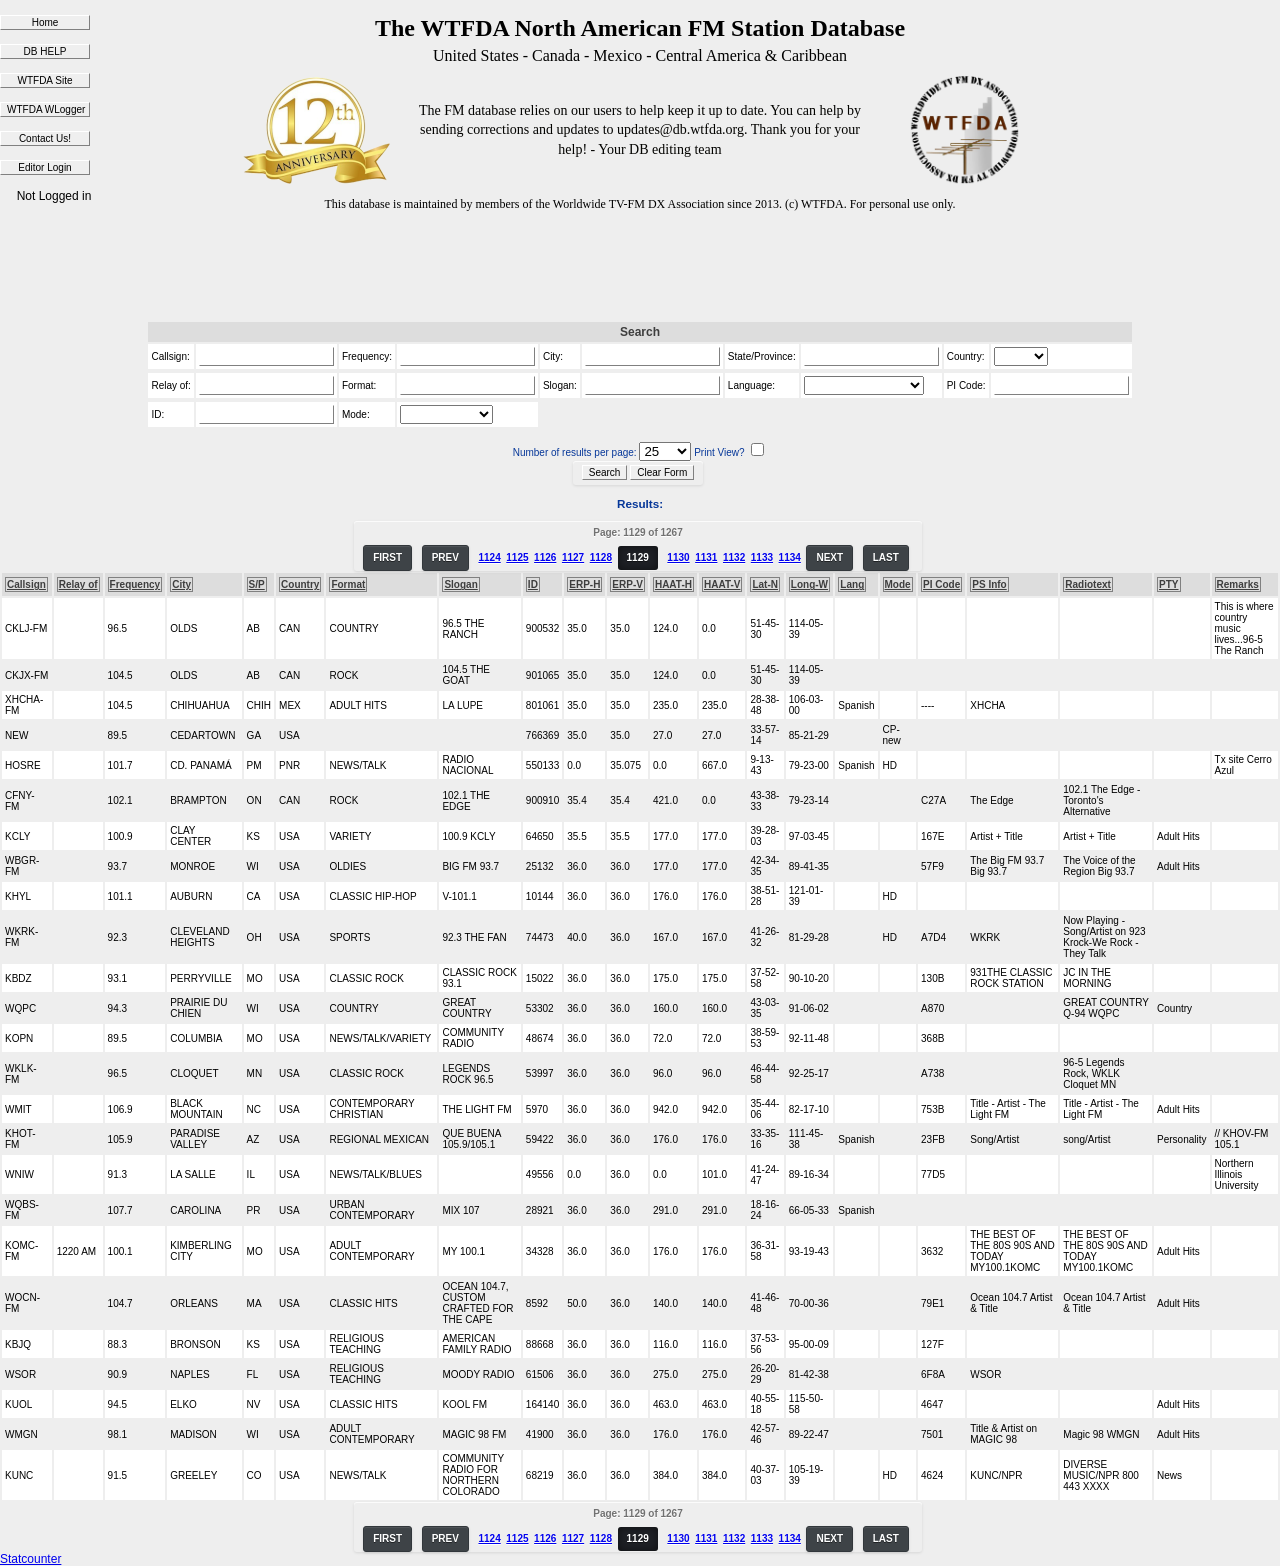 The height and width of the screenshot is (1566, 1280). Describe the element at coordinates (135, 584) in the screenshot. I see `Frequency` at that location.